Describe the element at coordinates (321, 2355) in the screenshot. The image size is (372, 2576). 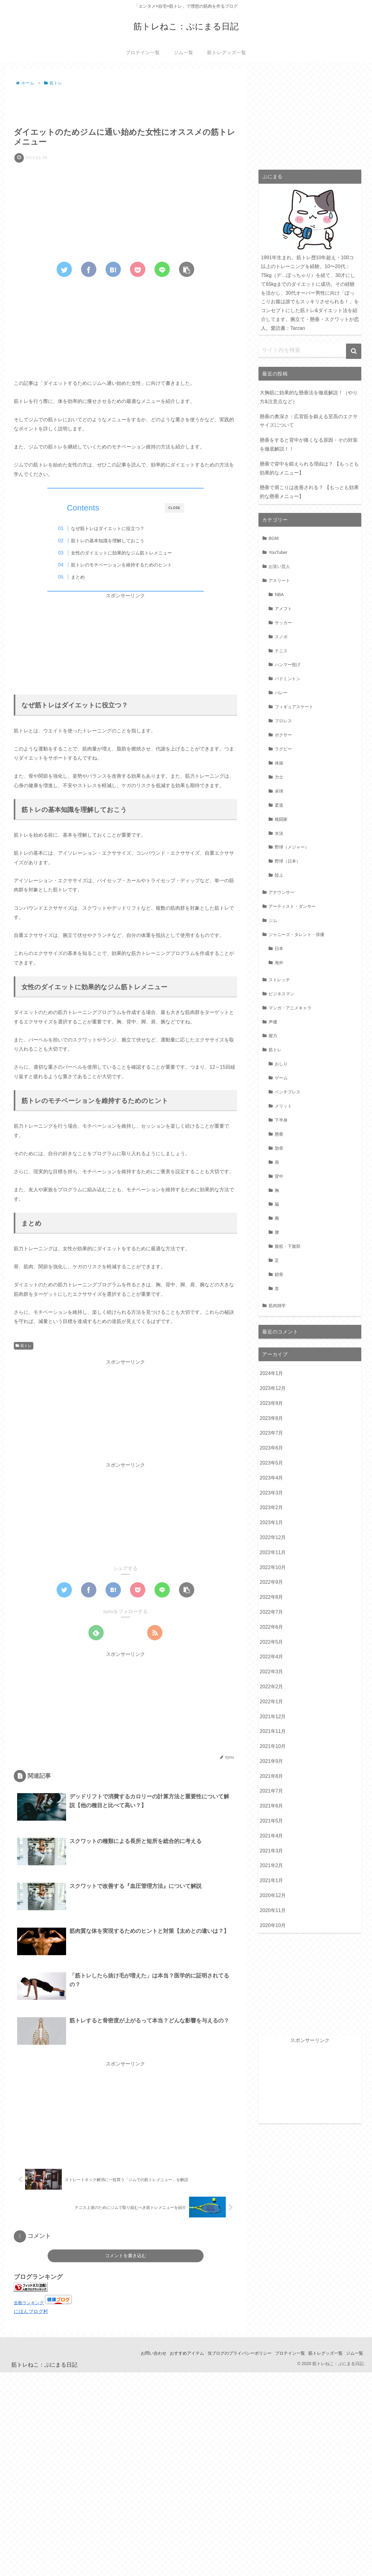
I see `筋トレグッズ一覧` at that location.